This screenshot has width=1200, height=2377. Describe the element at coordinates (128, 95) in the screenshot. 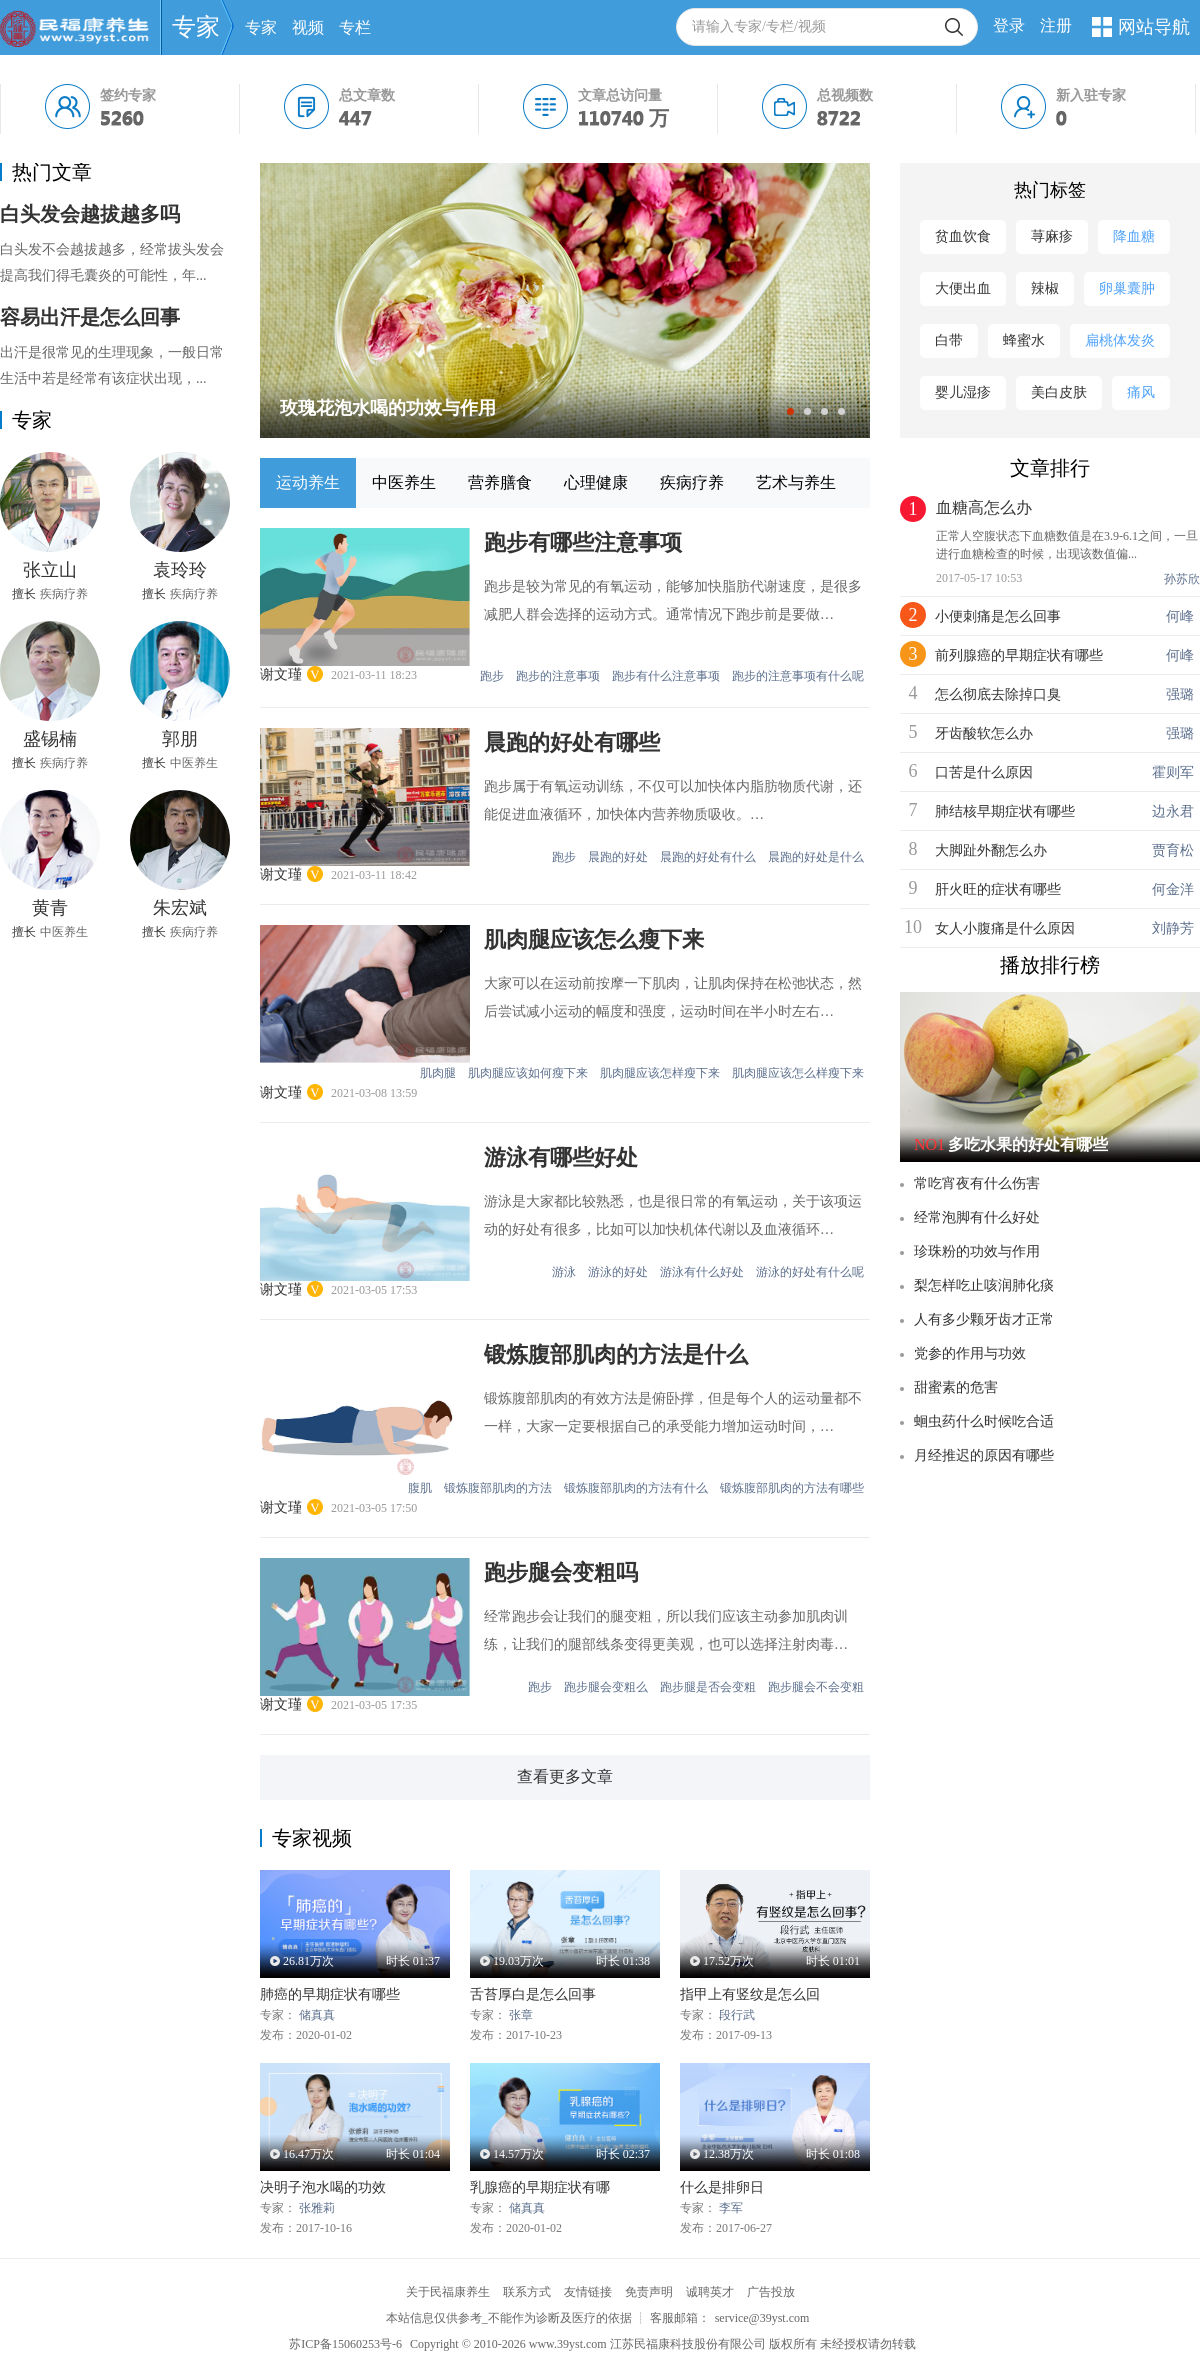

I see `签约专家` at that location.